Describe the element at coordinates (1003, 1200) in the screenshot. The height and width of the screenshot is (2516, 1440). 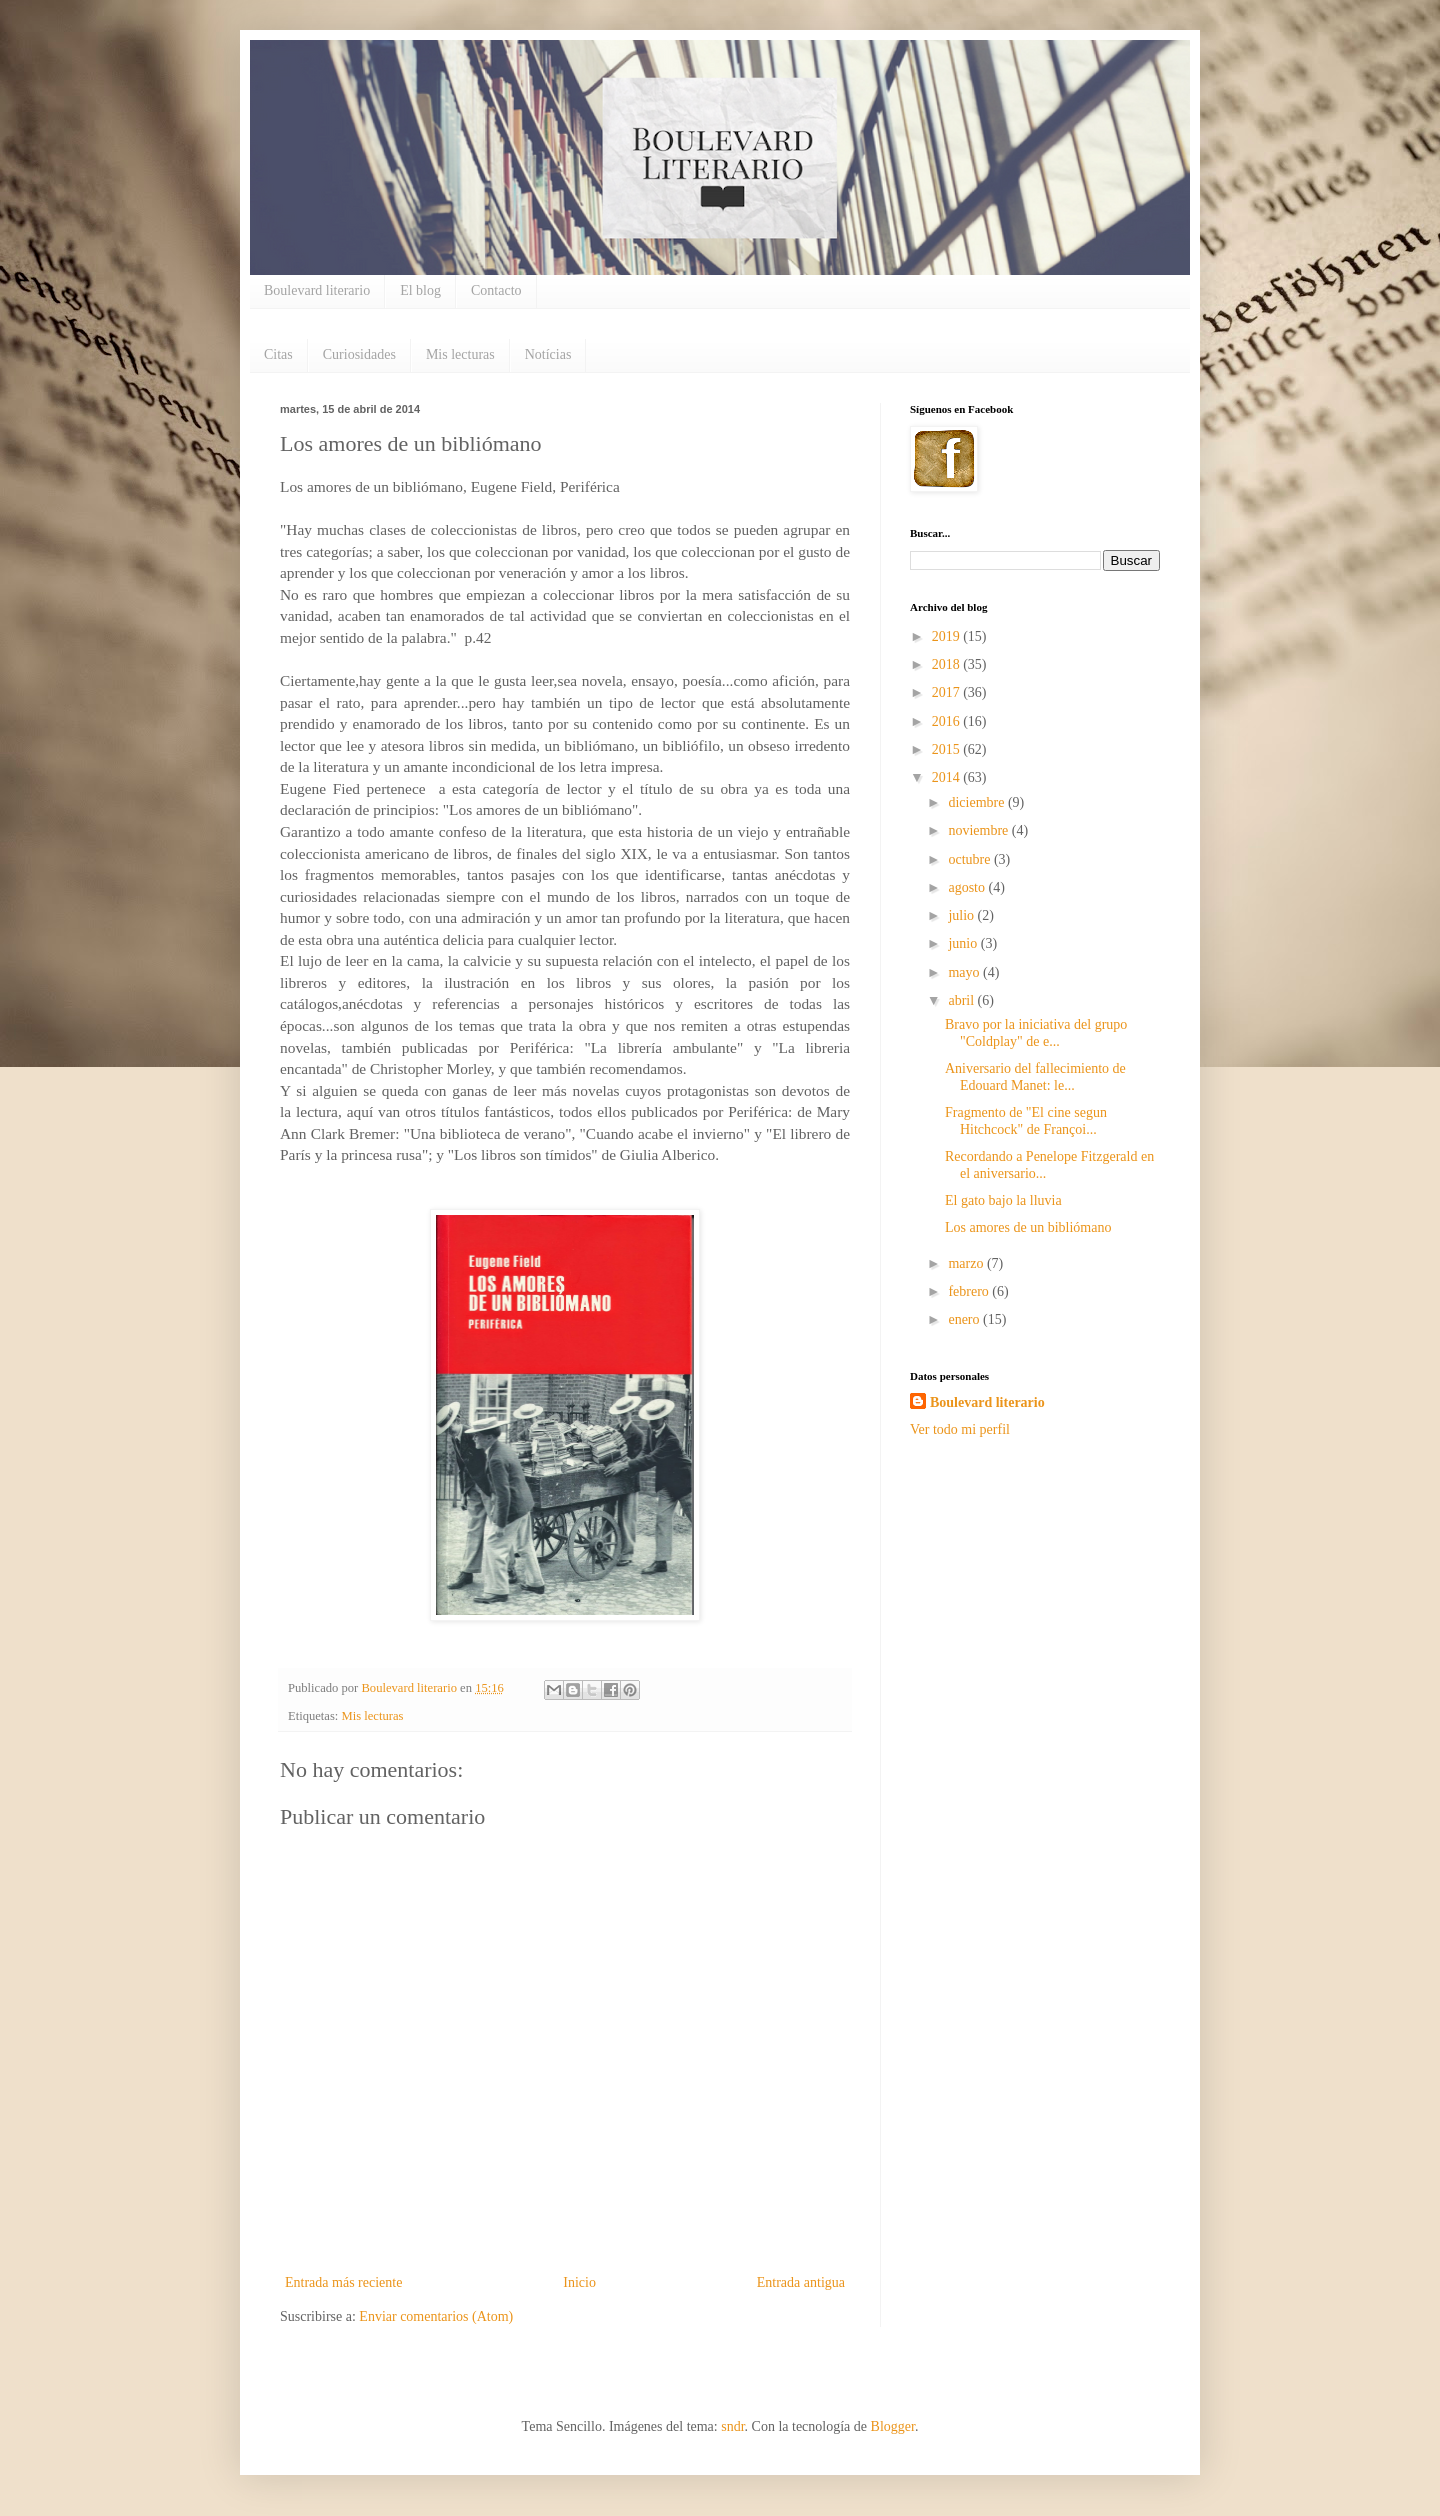
I see `El gato bajo la lluvia` at that location.